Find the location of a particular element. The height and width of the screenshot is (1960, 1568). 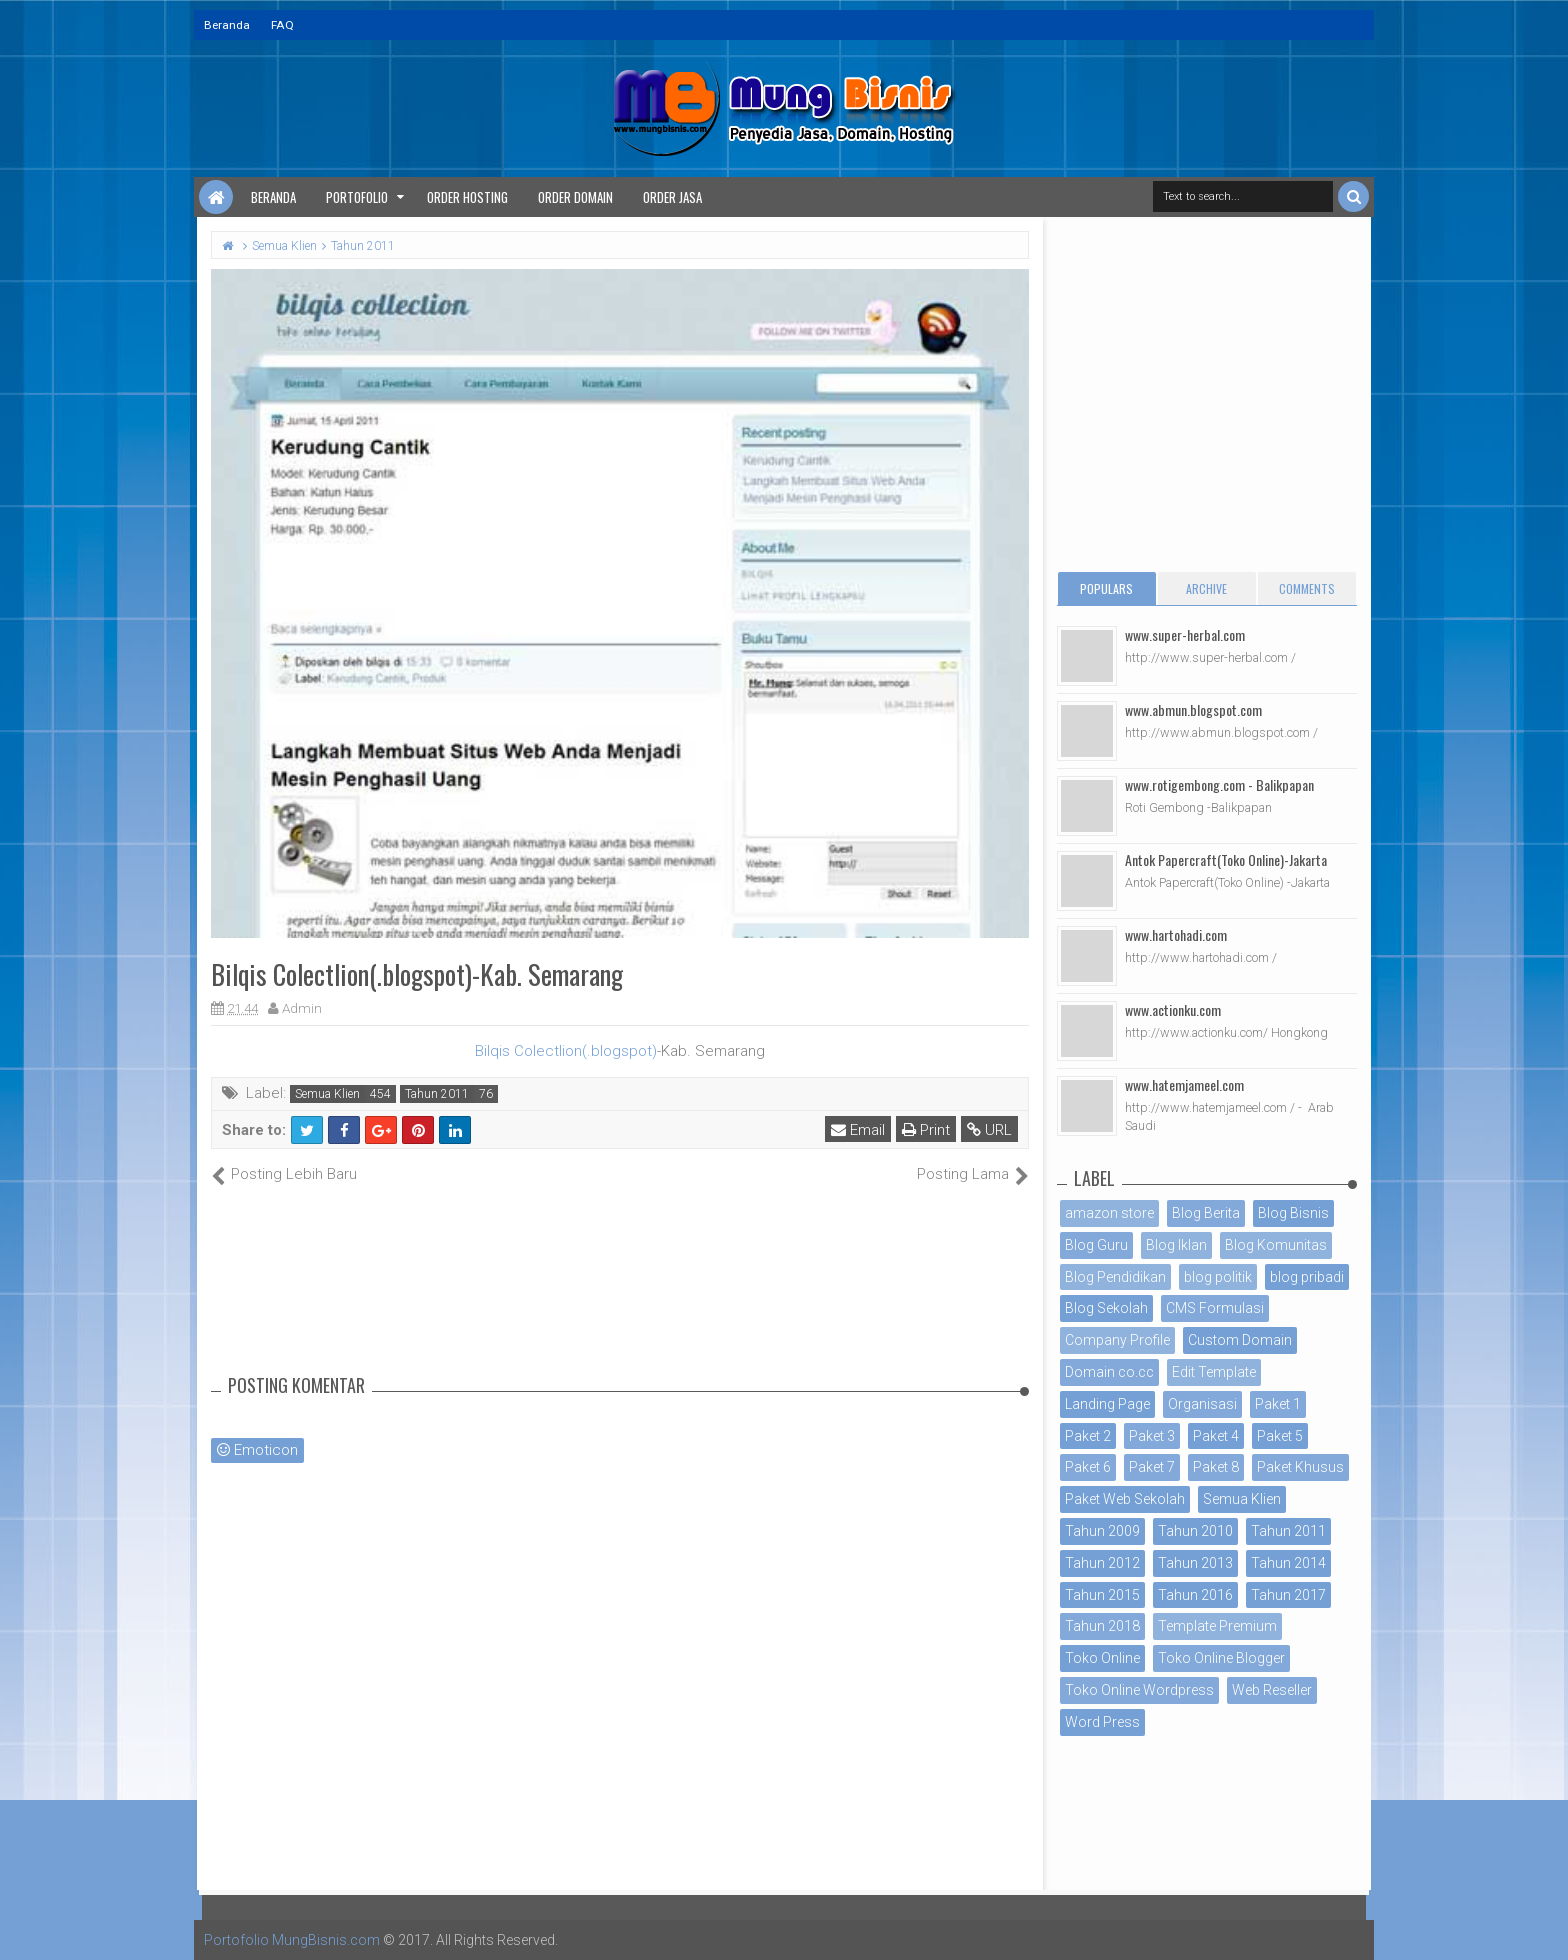

www.abmun.blogspot.com is located at coordinates (1193, 709).